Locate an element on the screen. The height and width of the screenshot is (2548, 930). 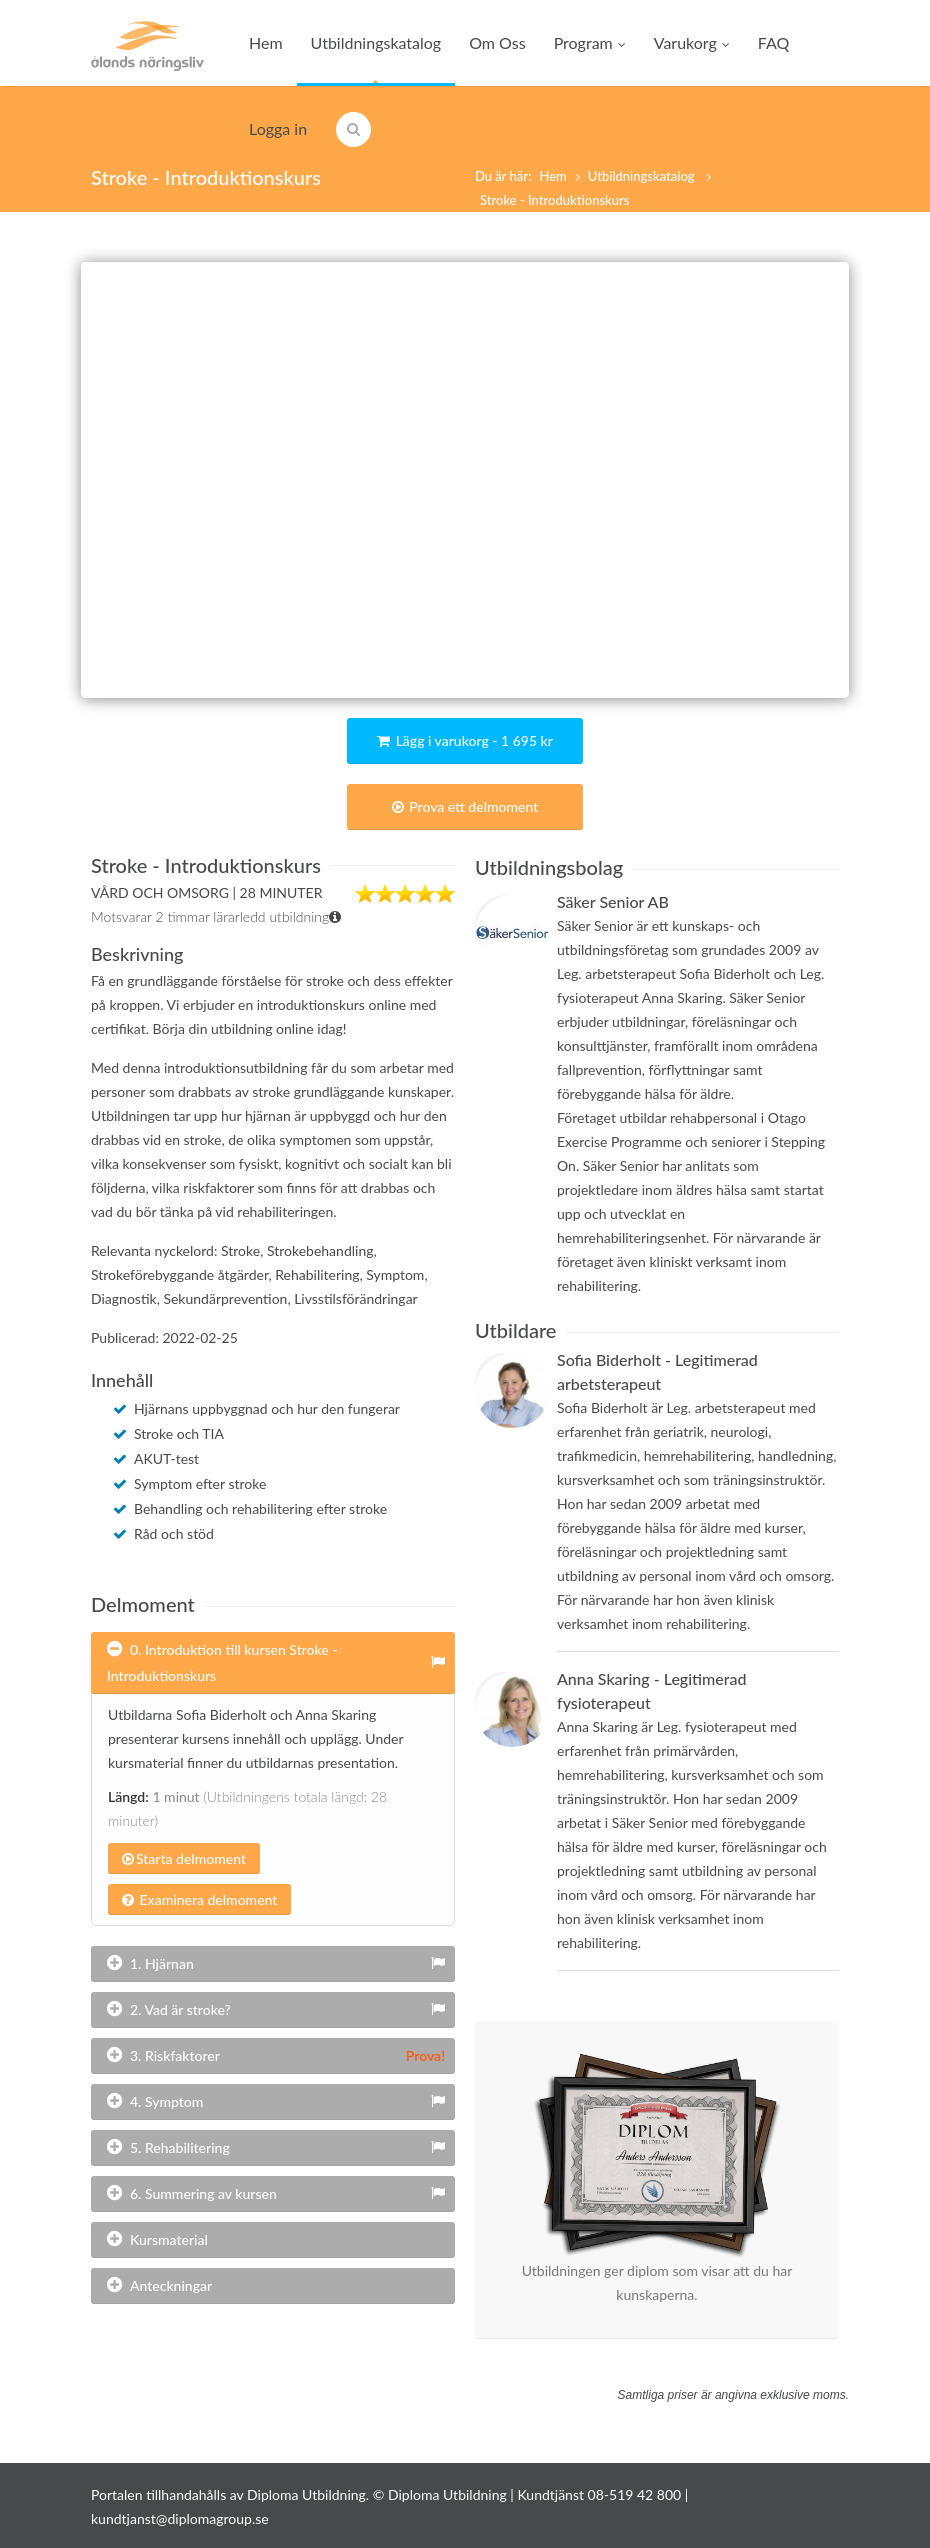
FAQ is located at coordinates (773, 42).